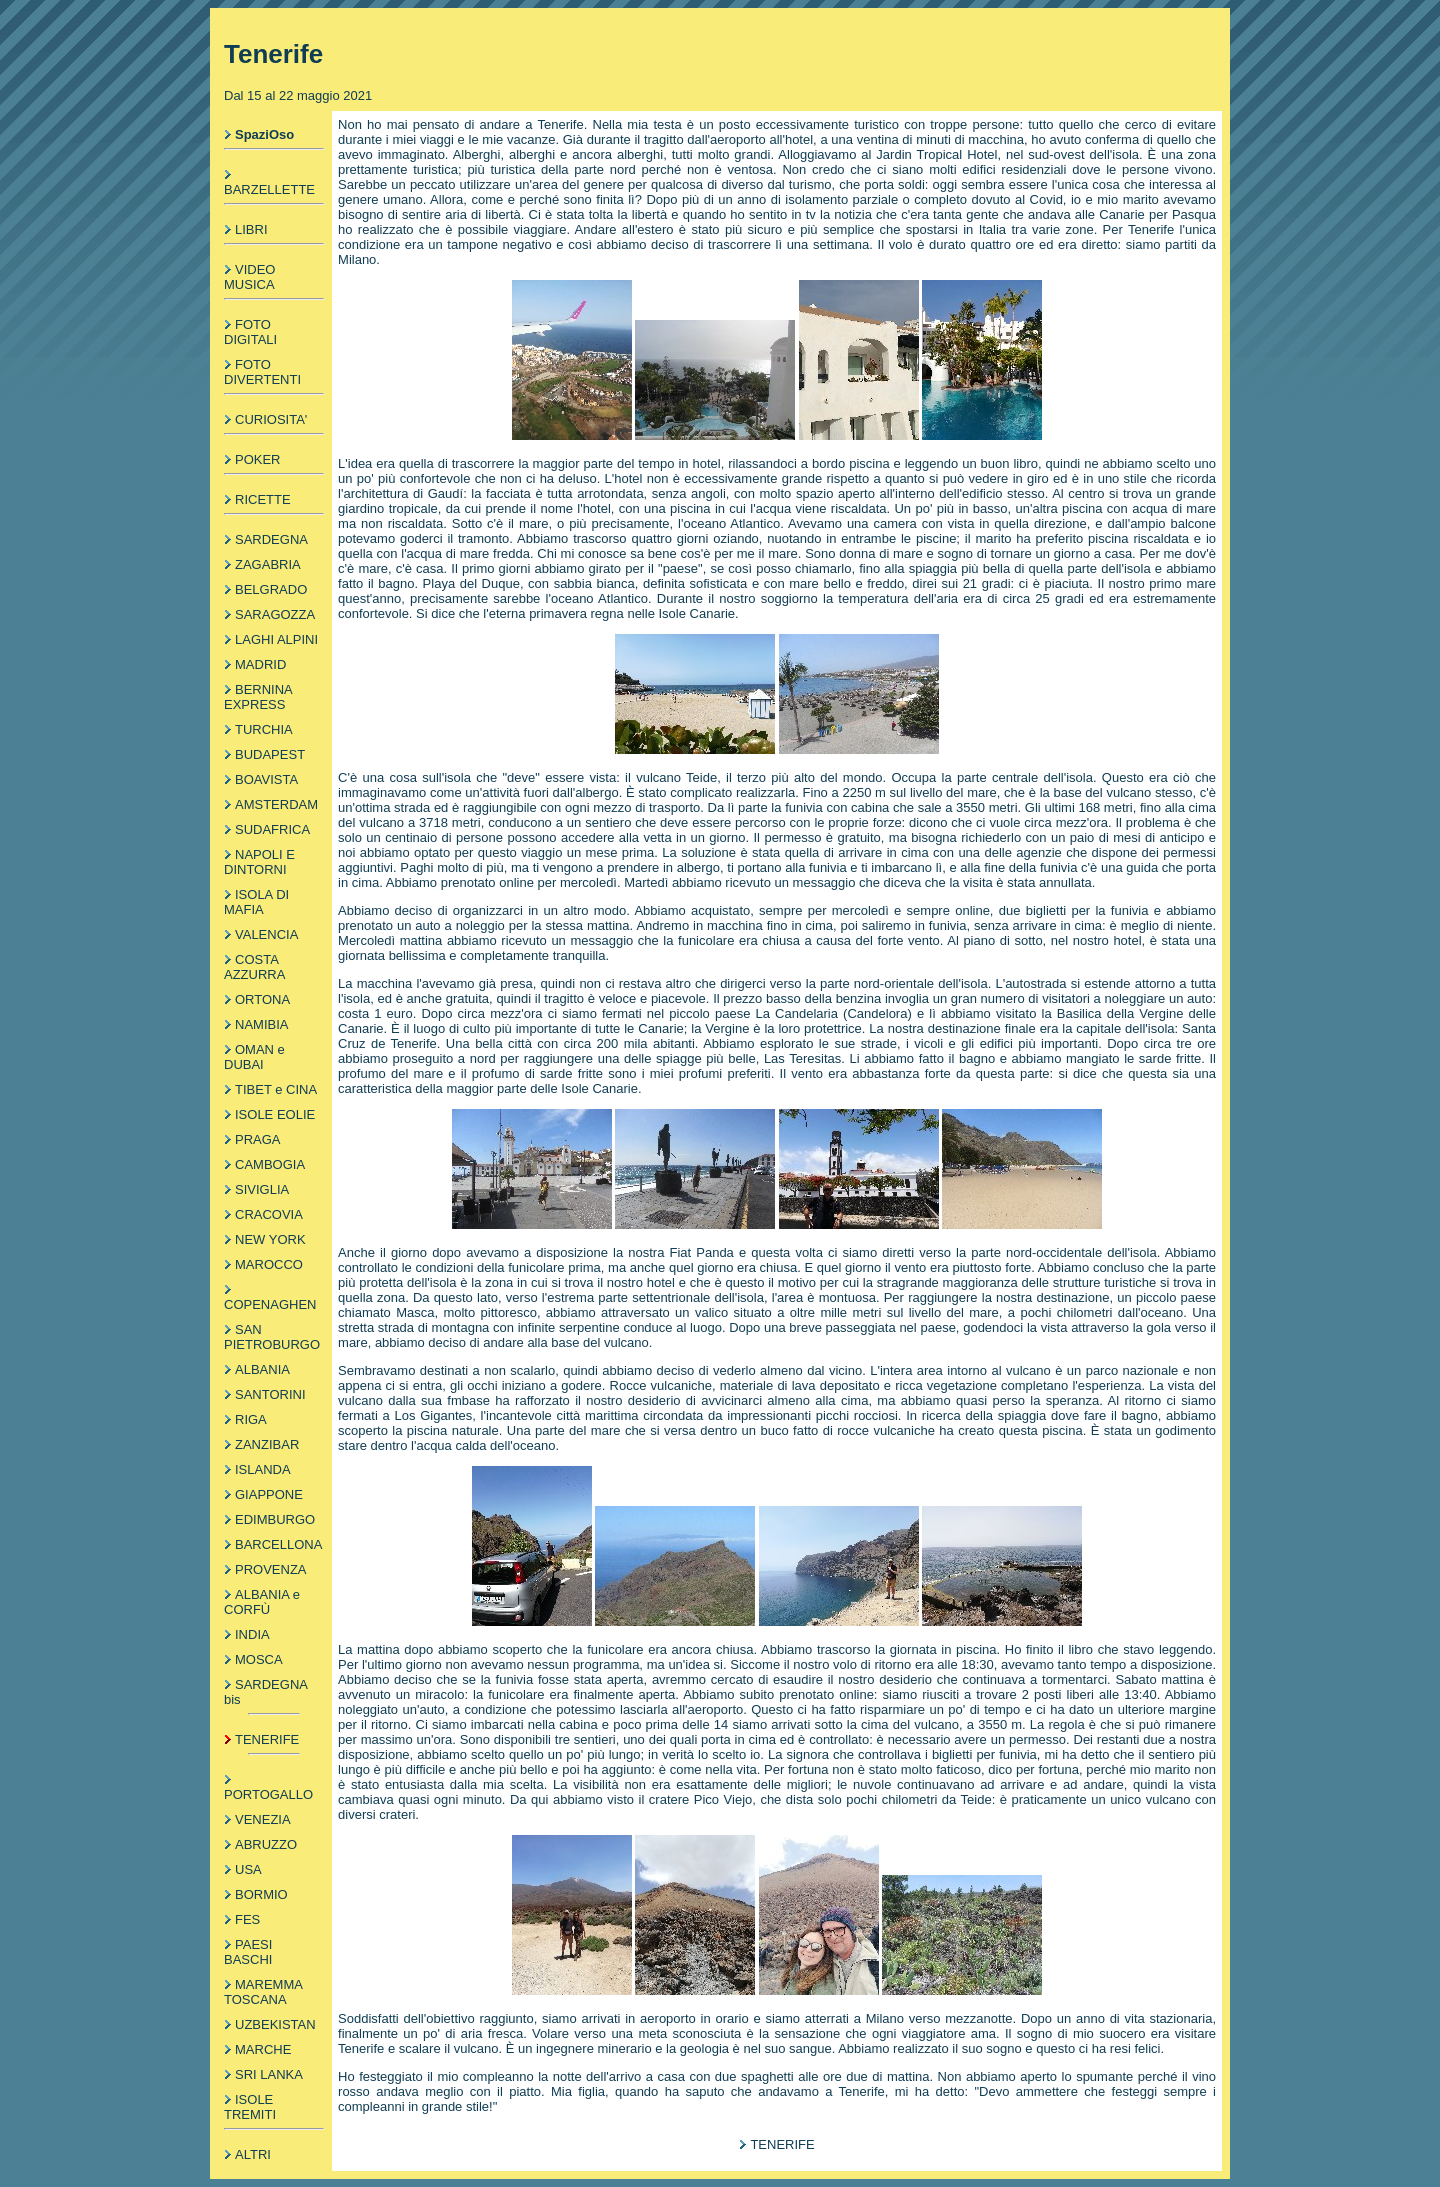  Describe the element at coordinates (270, 1164) in the screenshot. I see `CAMBOGIA` at that location.